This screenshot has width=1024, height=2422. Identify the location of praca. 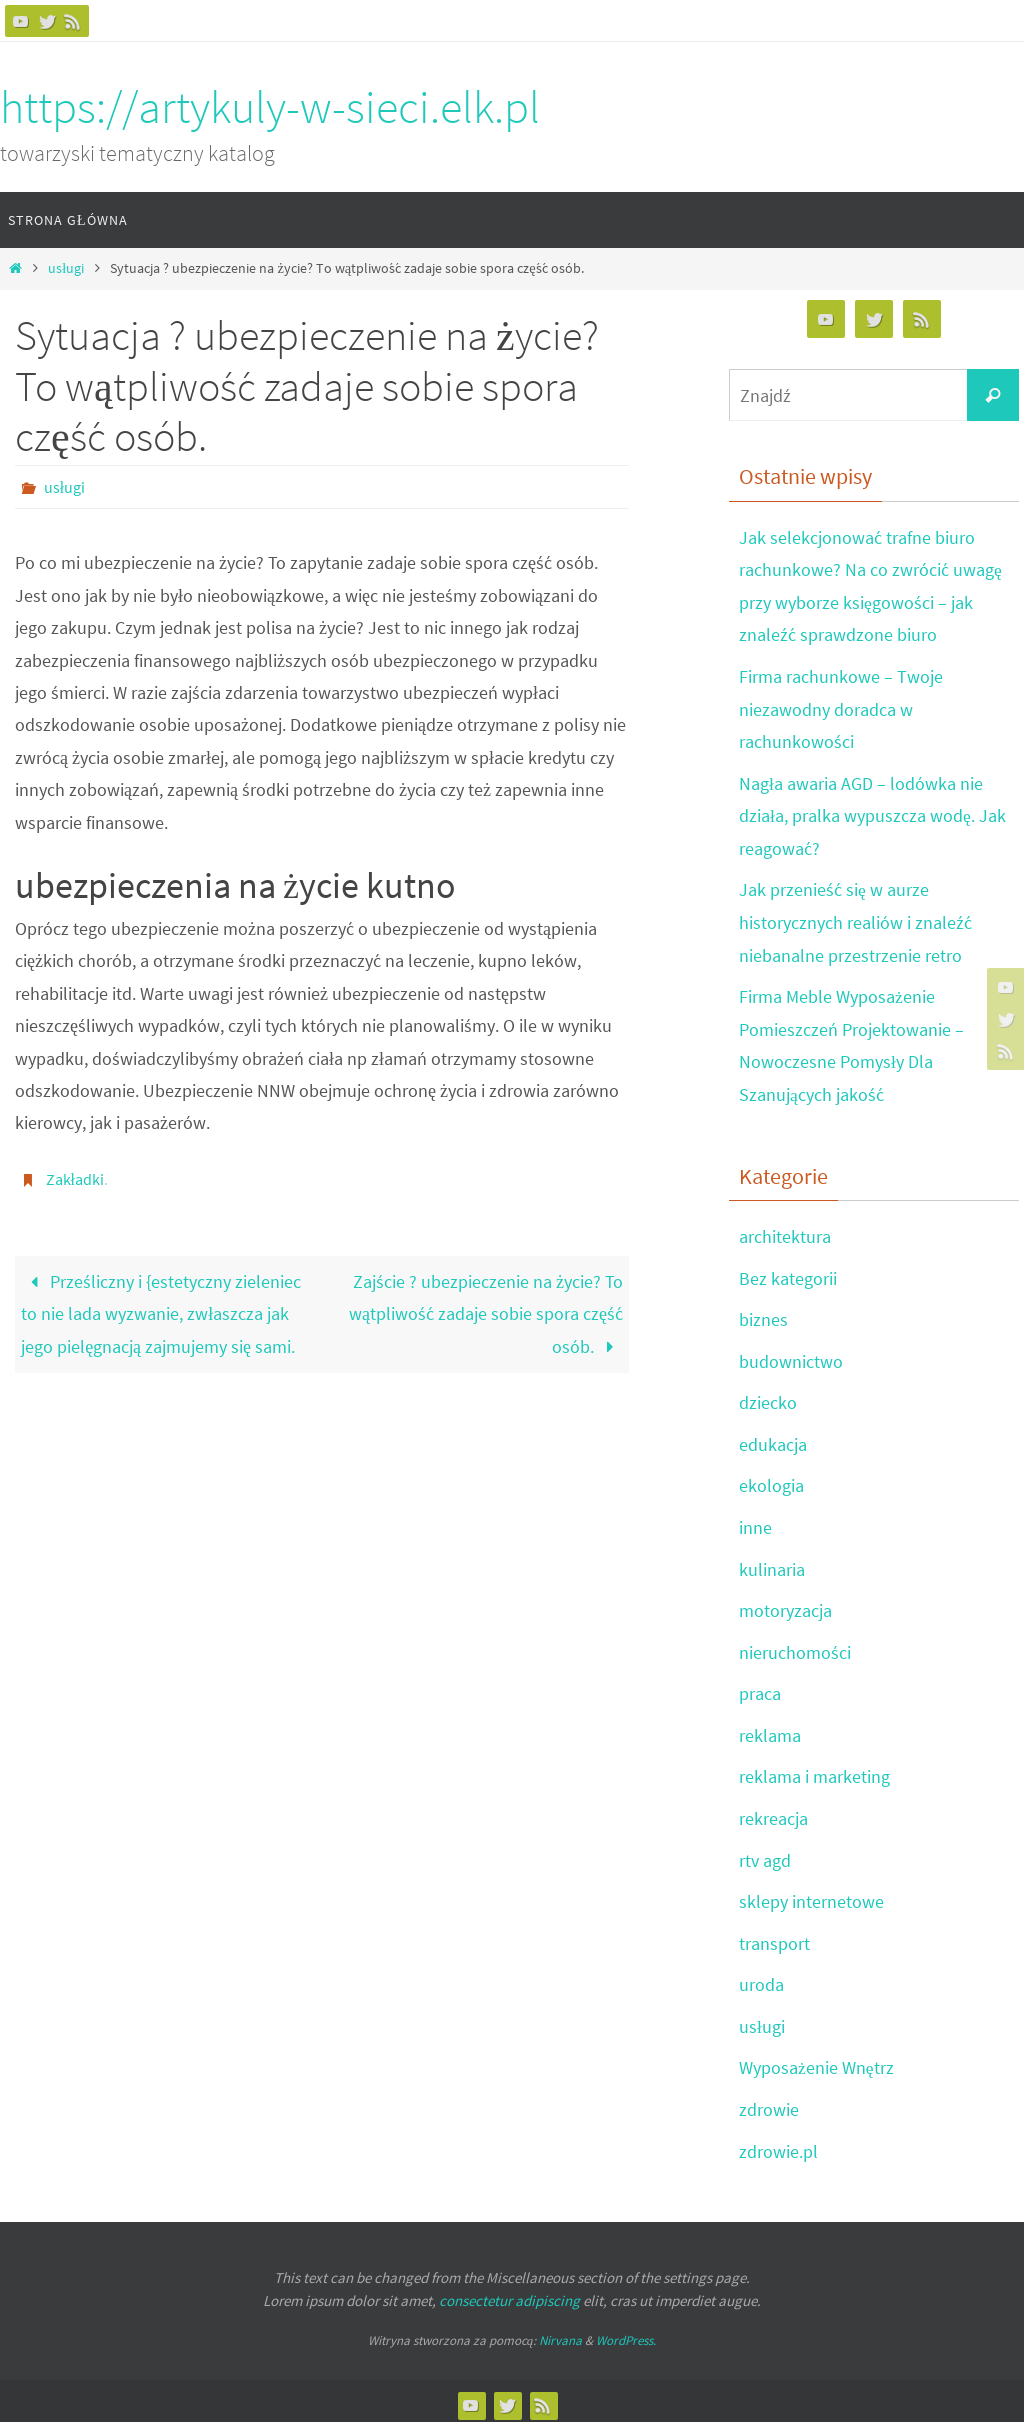
(760, 1688).